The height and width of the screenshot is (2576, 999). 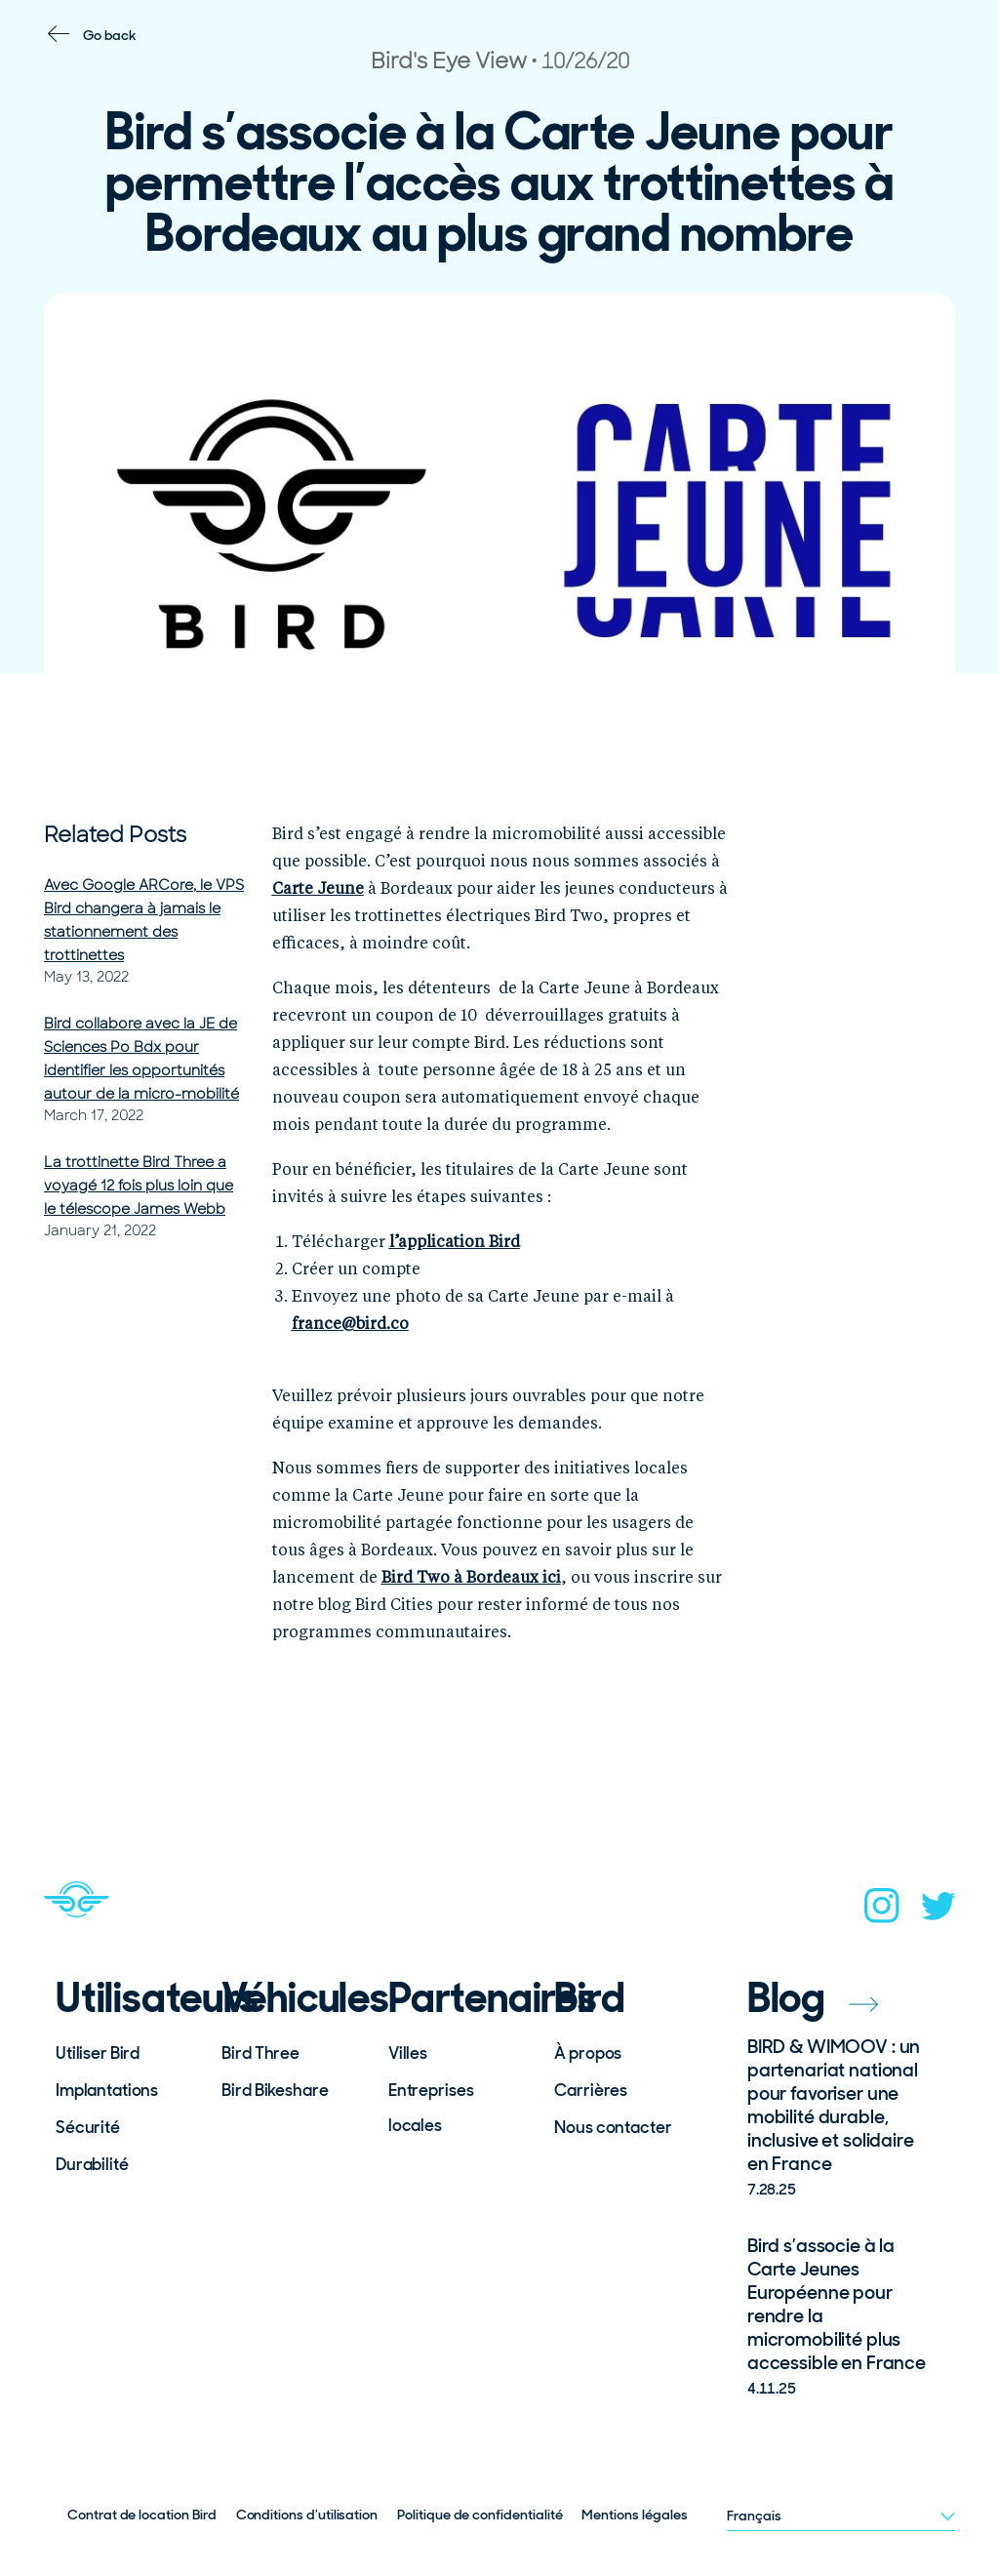 I want to click on [instagram], so click(x=881, y=1911).